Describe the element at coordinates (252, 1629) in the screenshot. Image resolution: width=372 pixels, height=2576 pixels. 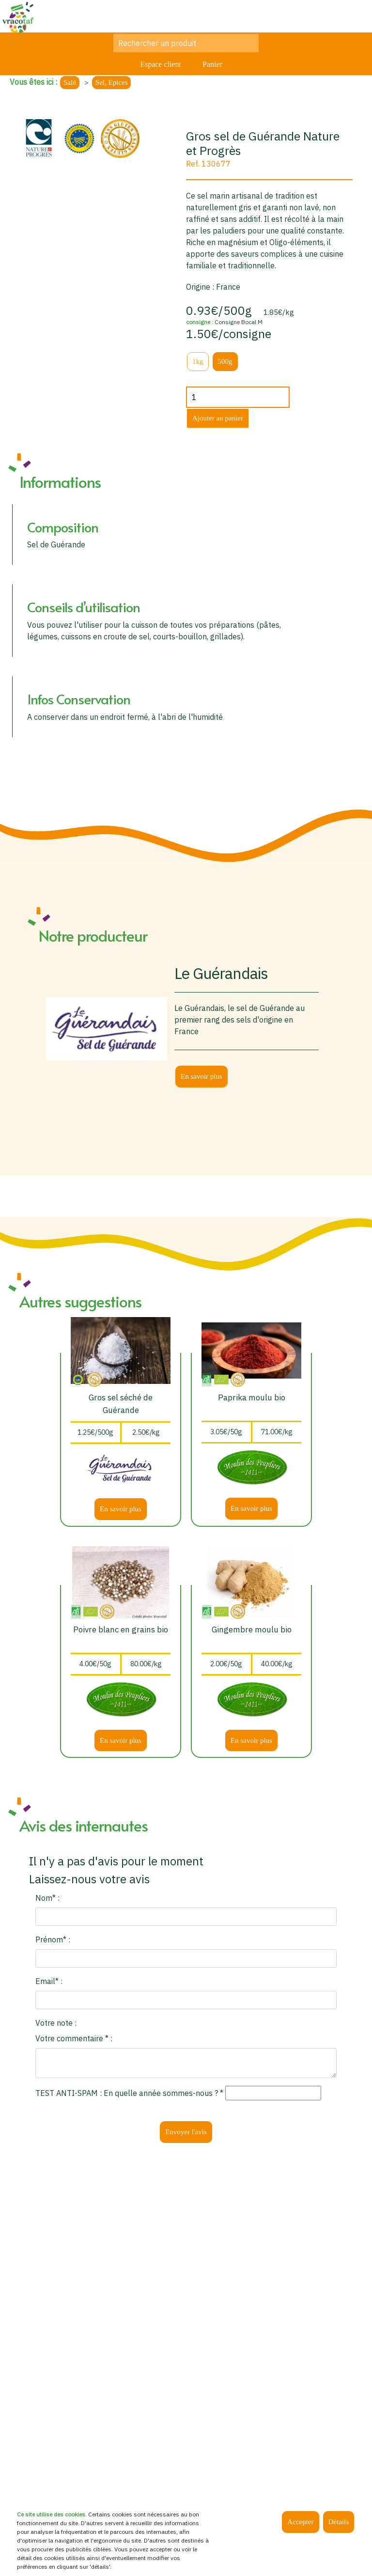
I see `Gingembre moulu bio` at that location.